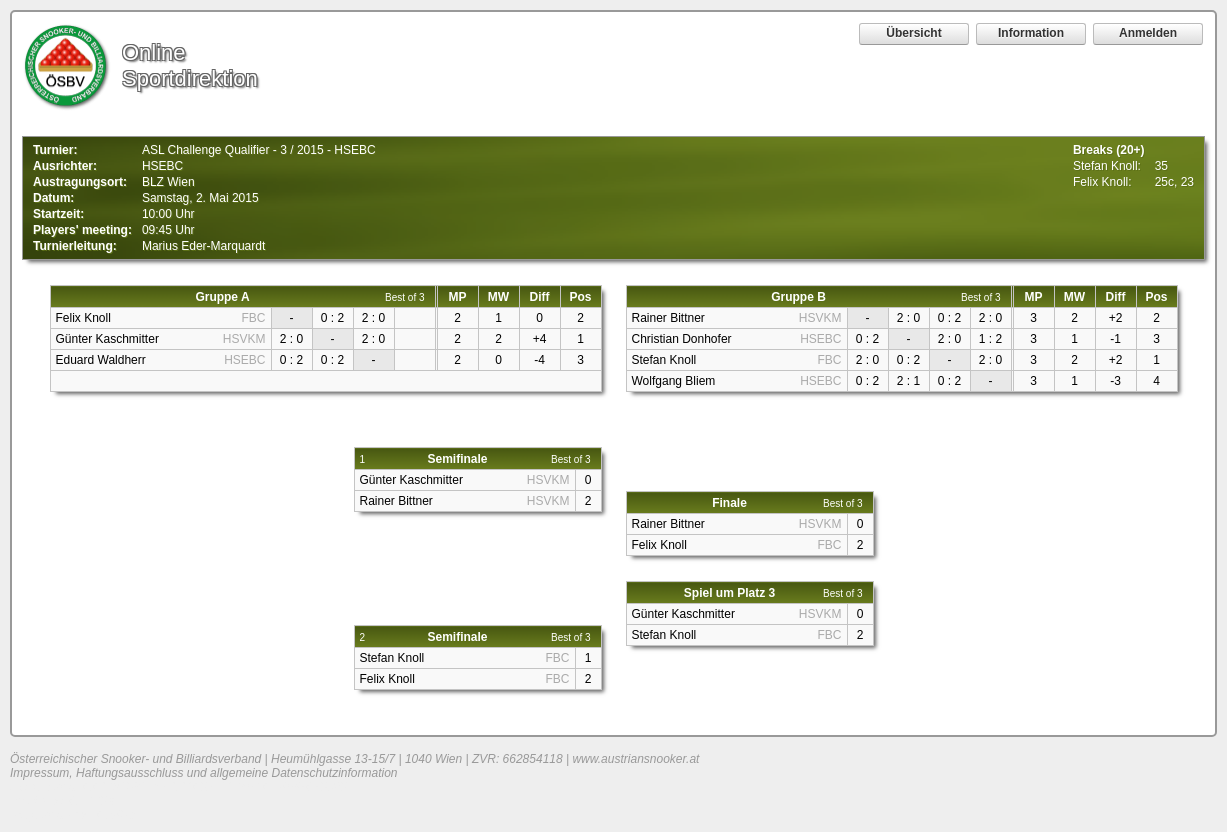 This screenshot has width=1227, height=832. What do you see at coordinates (1031, 33) in the screenshot?
I see `Information` at bounding box center [1031, 33].